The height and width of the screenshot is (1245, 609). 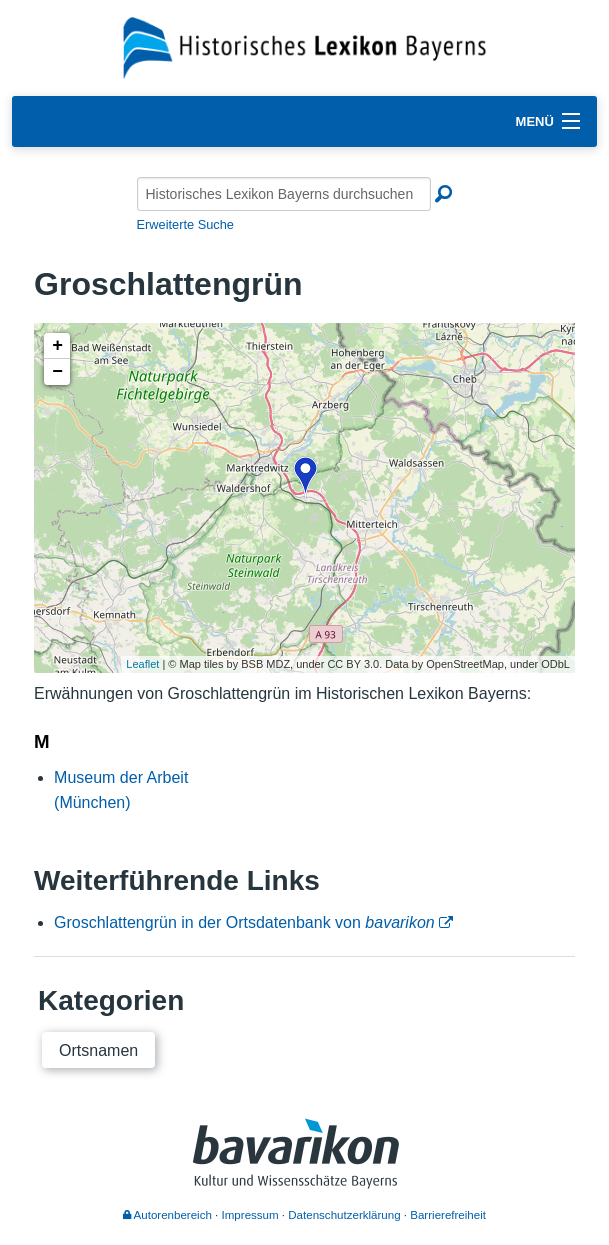 What do you see at coordinates (185, 224) in the screenshot?
I see `Erweiterte Suche` at bounding box center [185, 224].